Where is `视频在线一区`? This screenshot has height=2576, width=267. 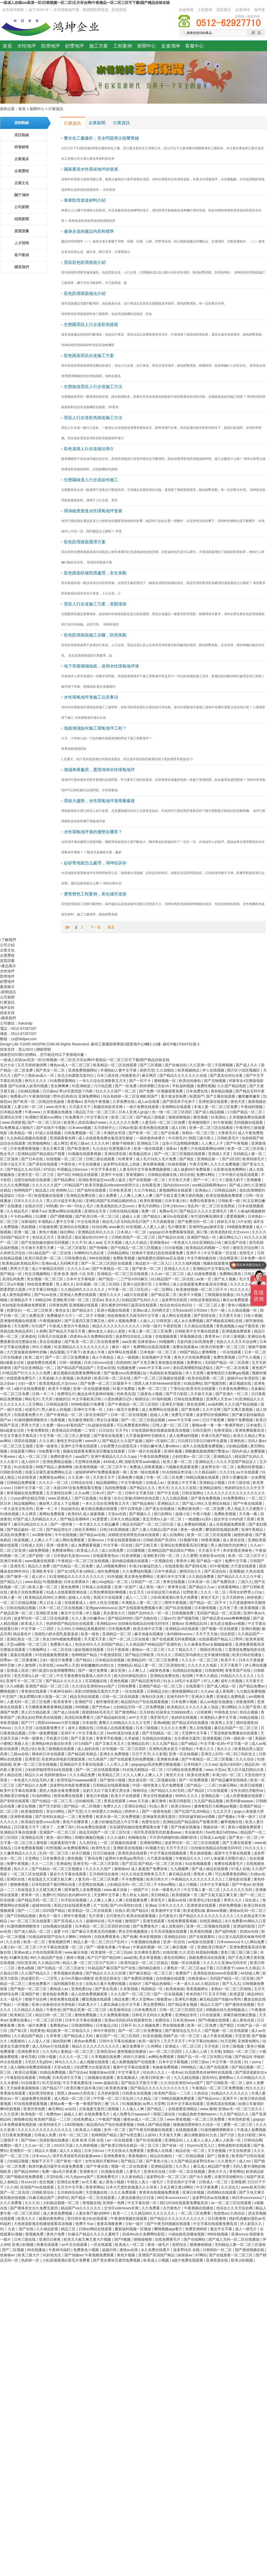 视频在线一区 is located at coordinates (214, 1827).